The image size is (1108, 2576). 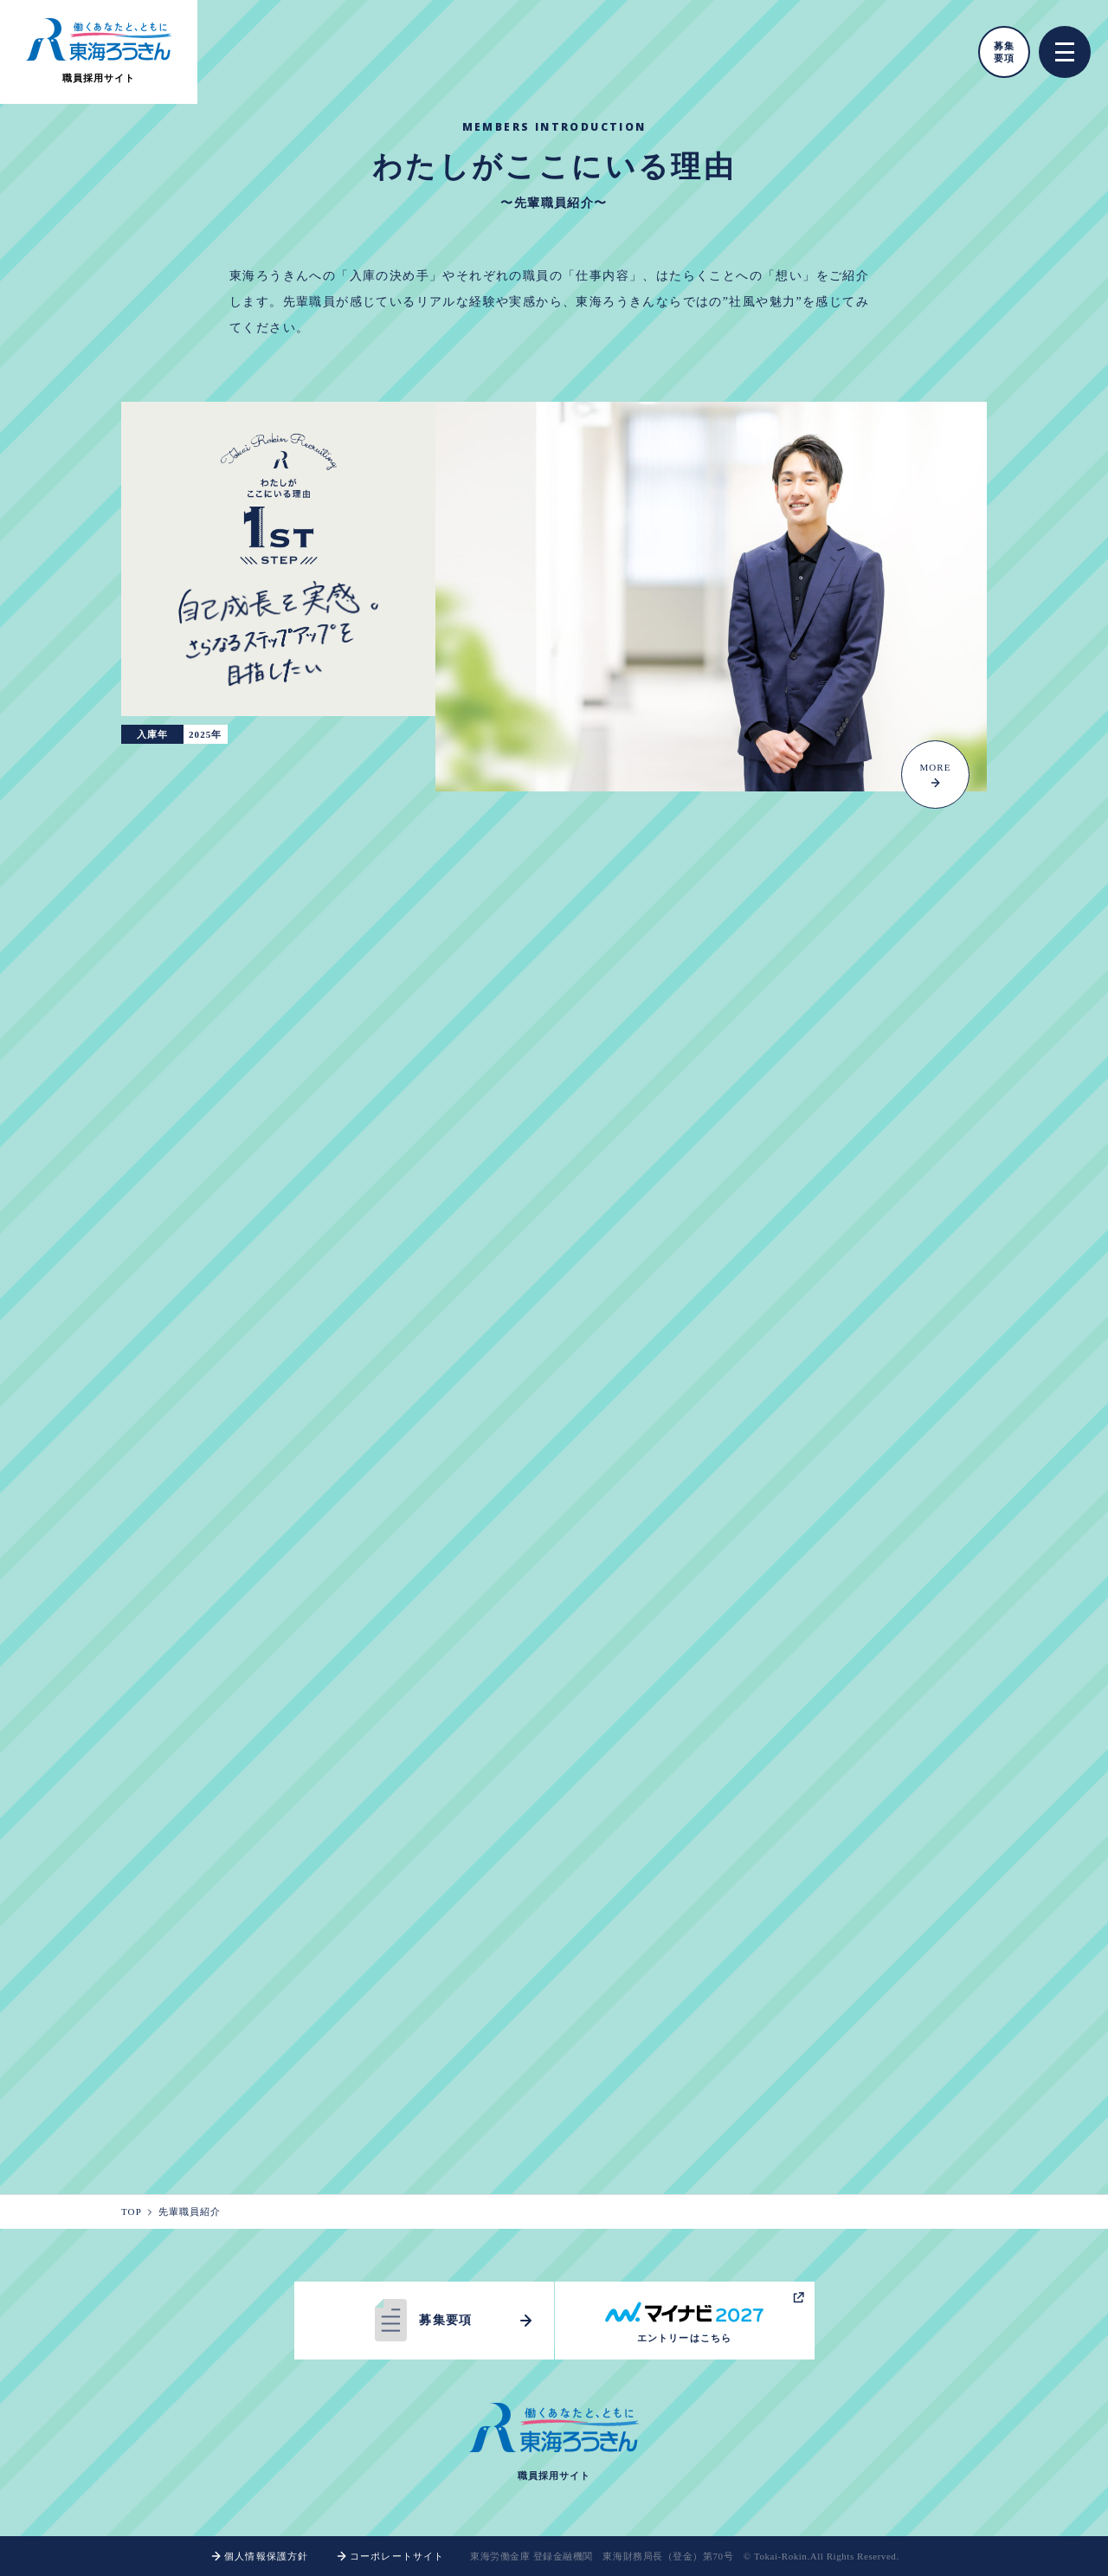 What do you see at coordinates (1004, 52) in the screenshot?
I see `募集要項` at bounding box center [1004, 52].